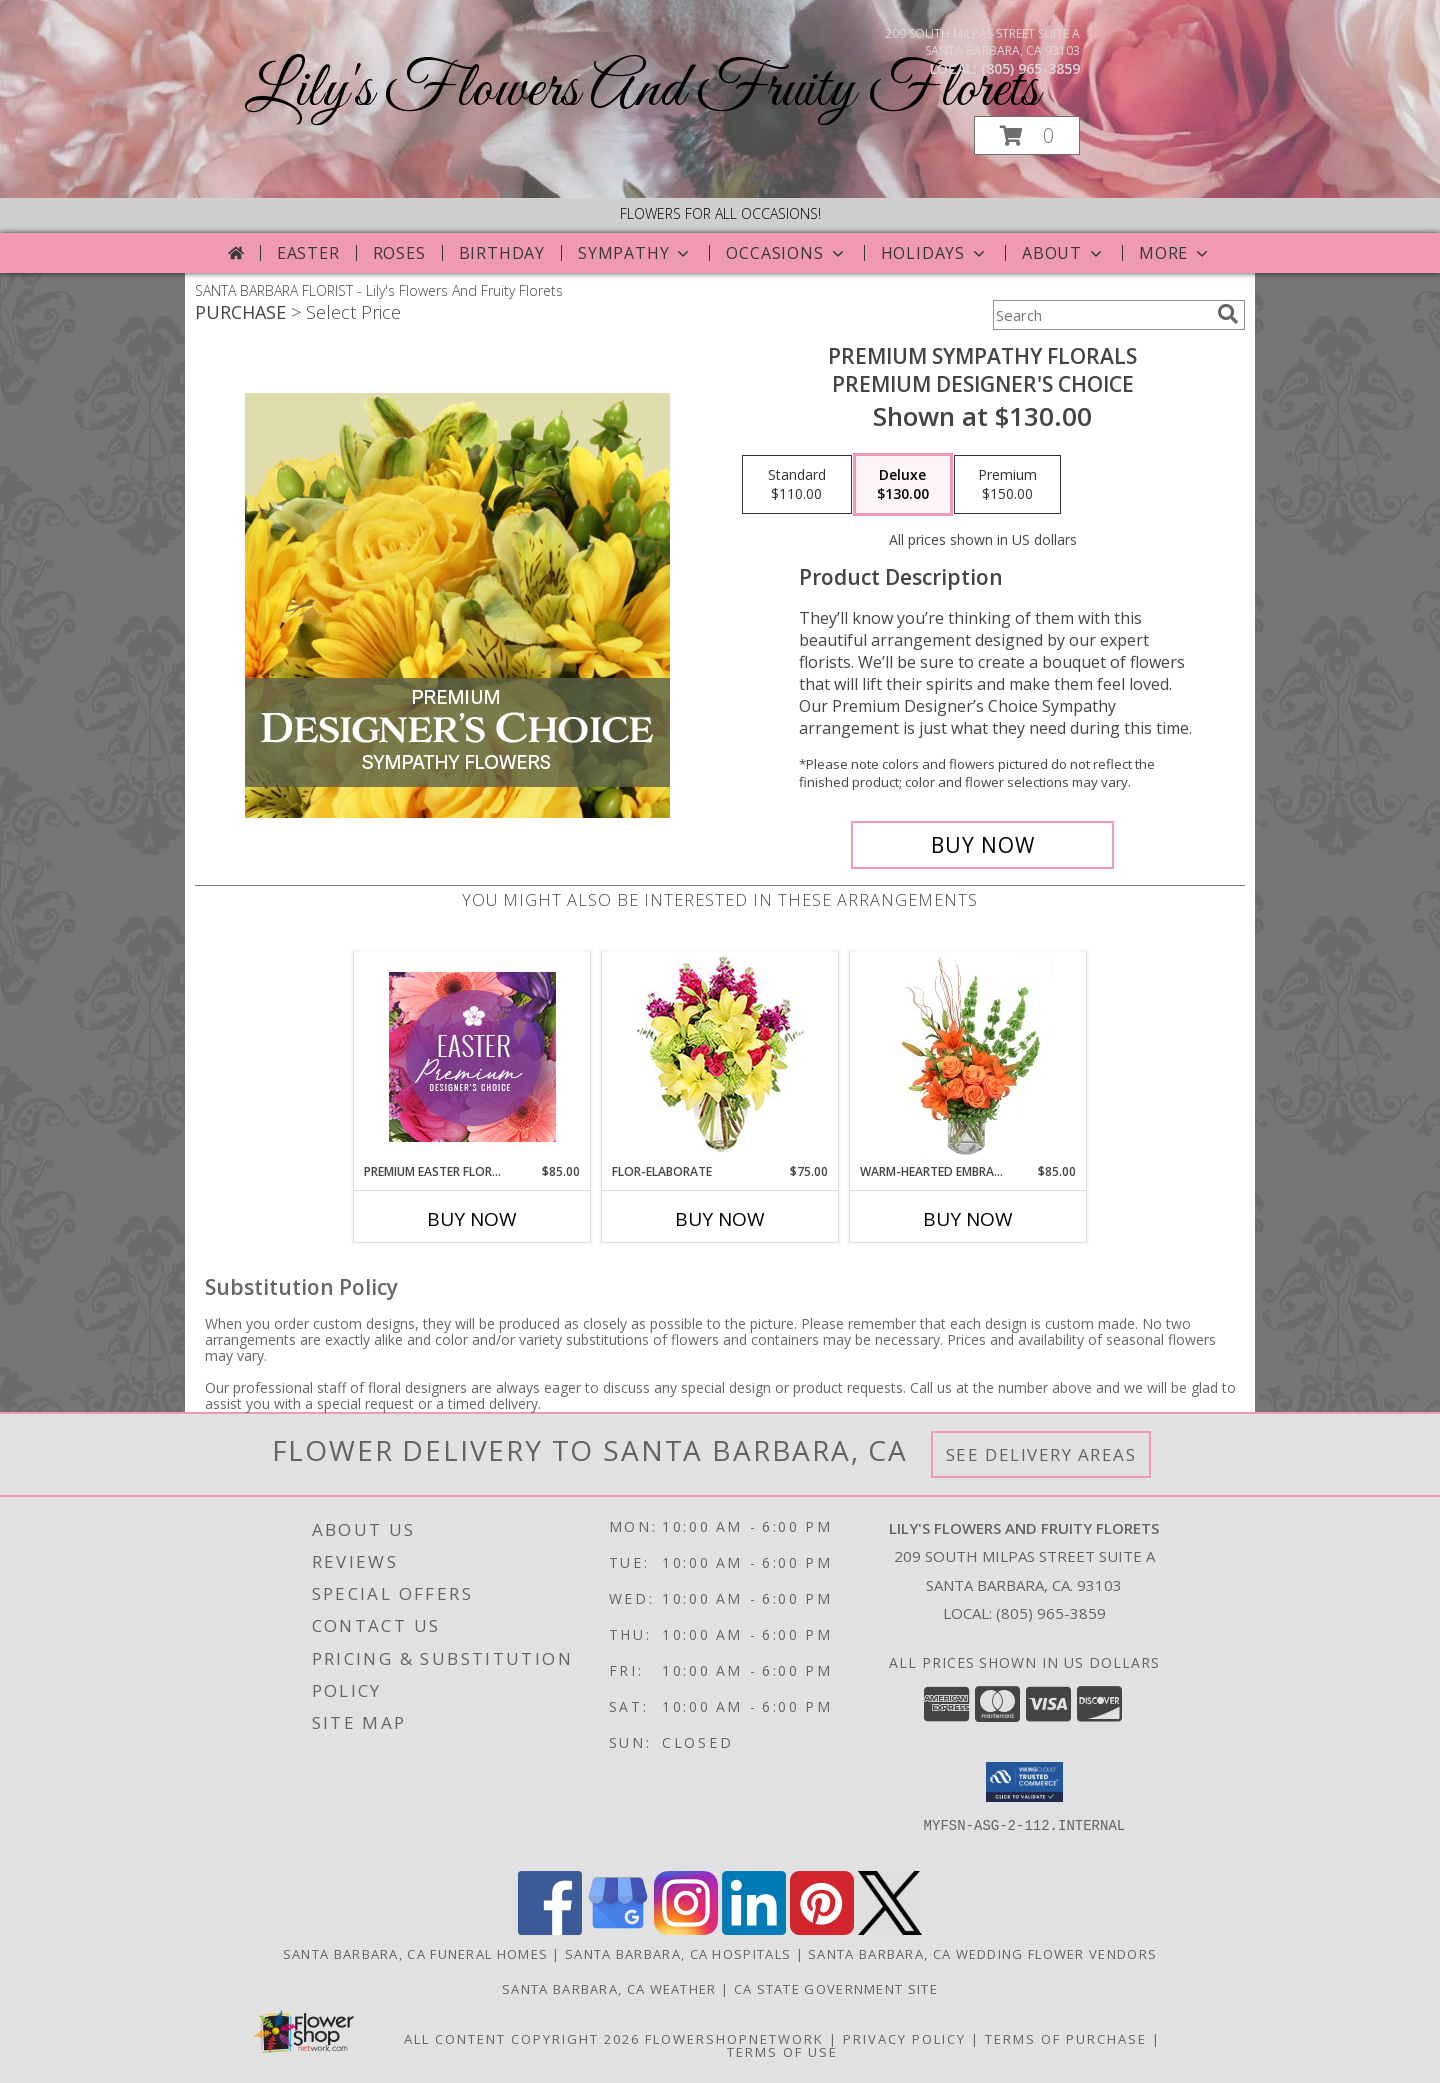 Image resolution: width=1440 pixels, height=2083 pixels. I want to click on [View our Pinterest], so click(822, 1929).